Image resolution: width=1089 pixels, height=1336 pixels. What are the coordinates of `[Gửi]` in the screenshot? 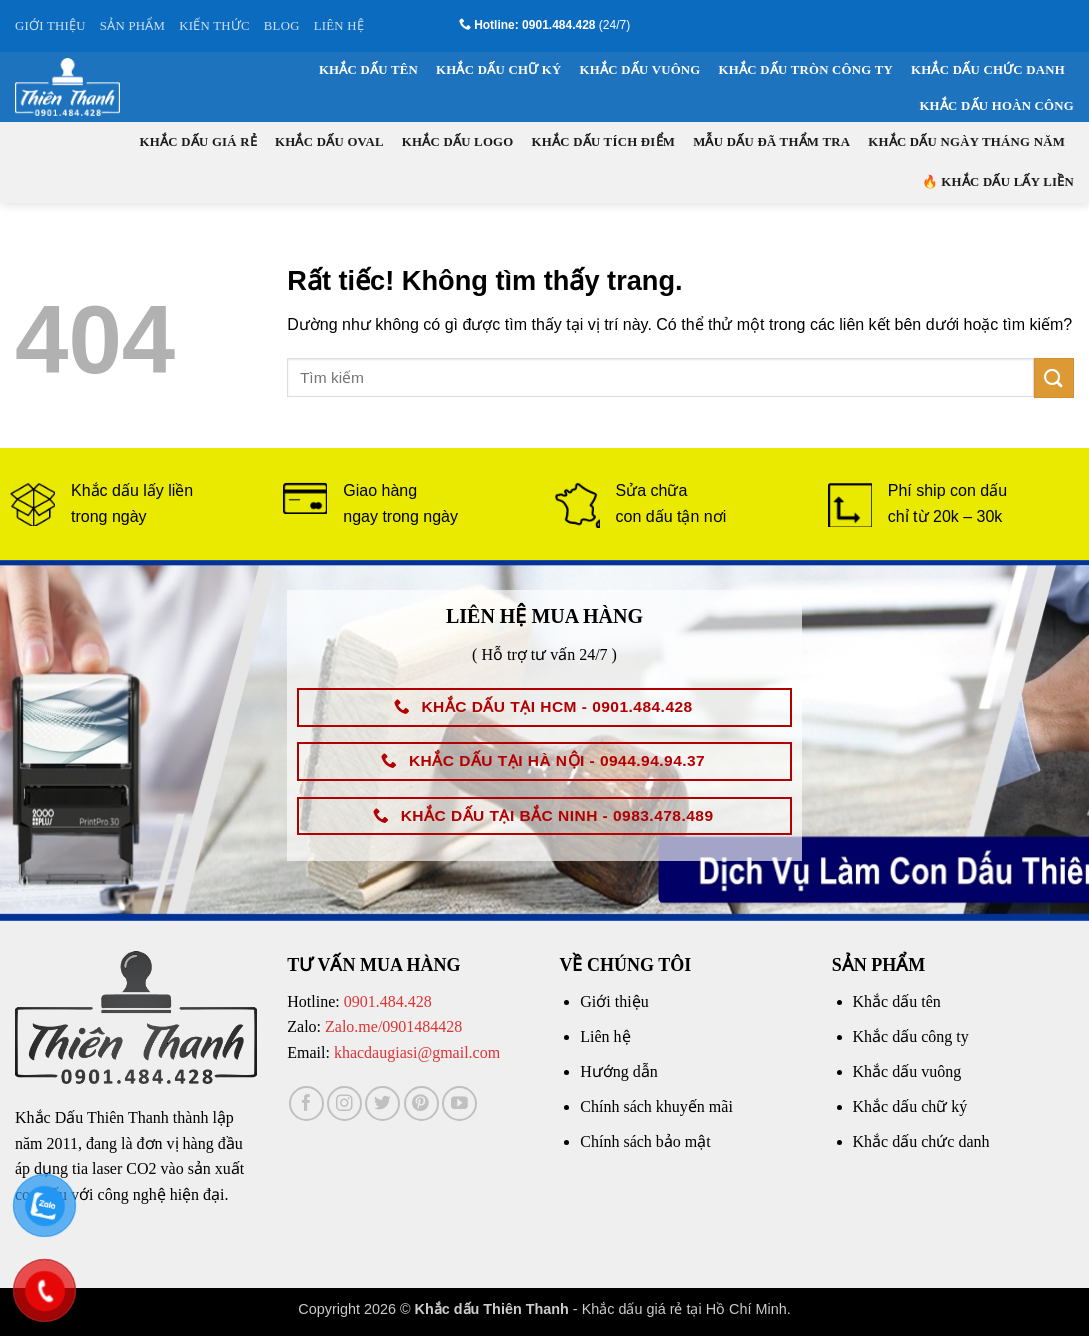 It's located at (1054, 377).